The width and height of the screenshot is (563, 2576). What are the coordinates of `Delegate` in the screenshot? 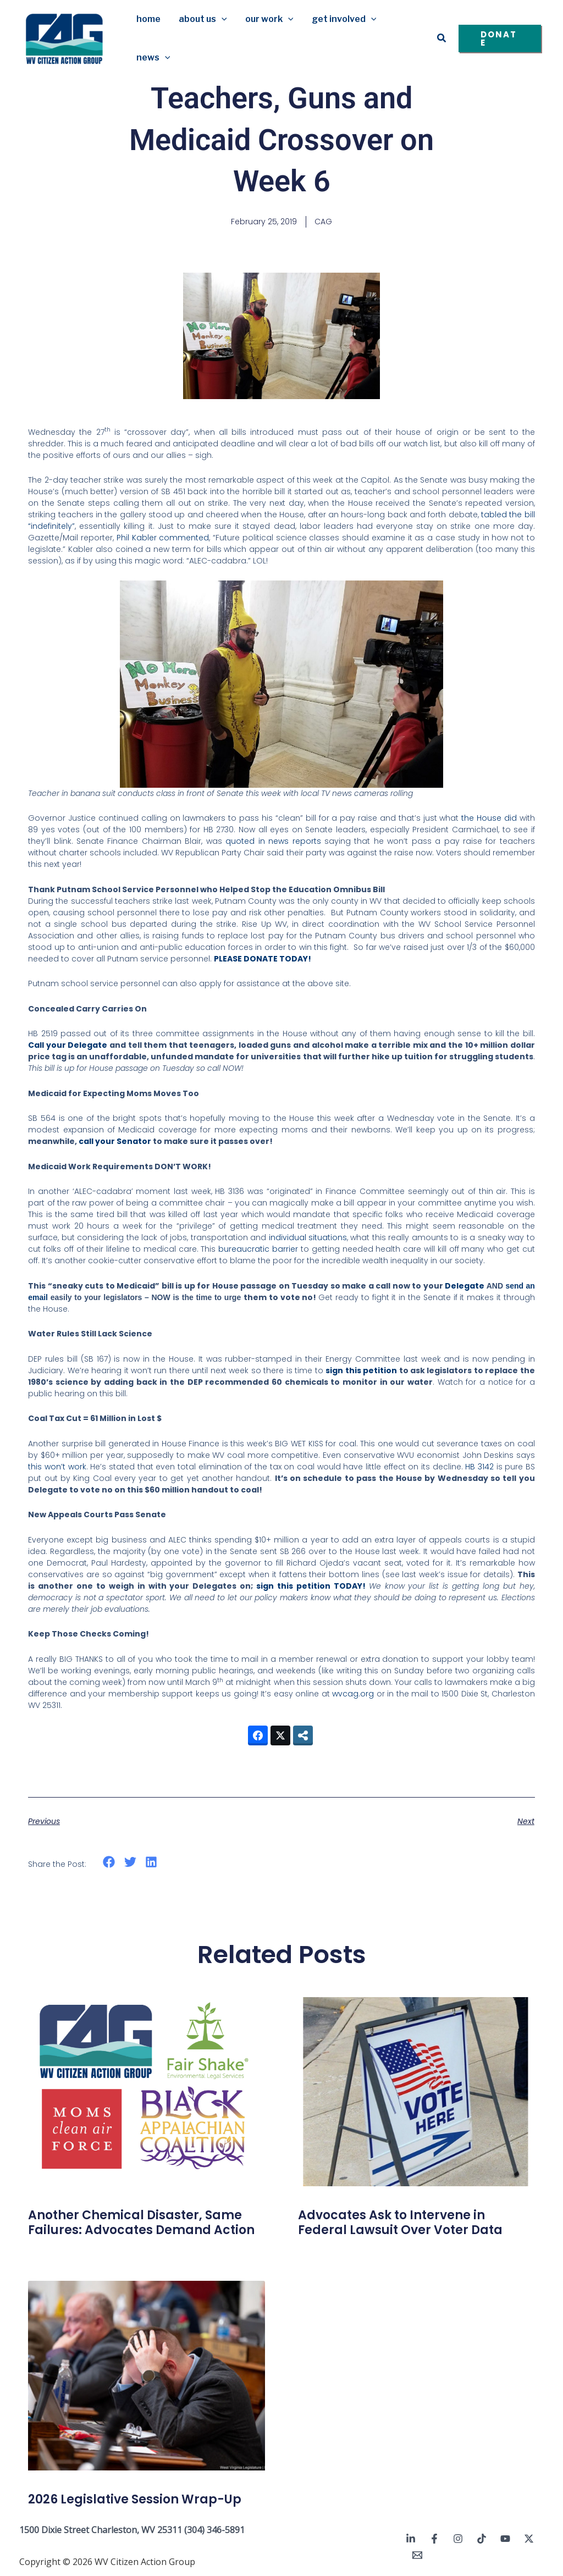 It's located at (464, 1285).